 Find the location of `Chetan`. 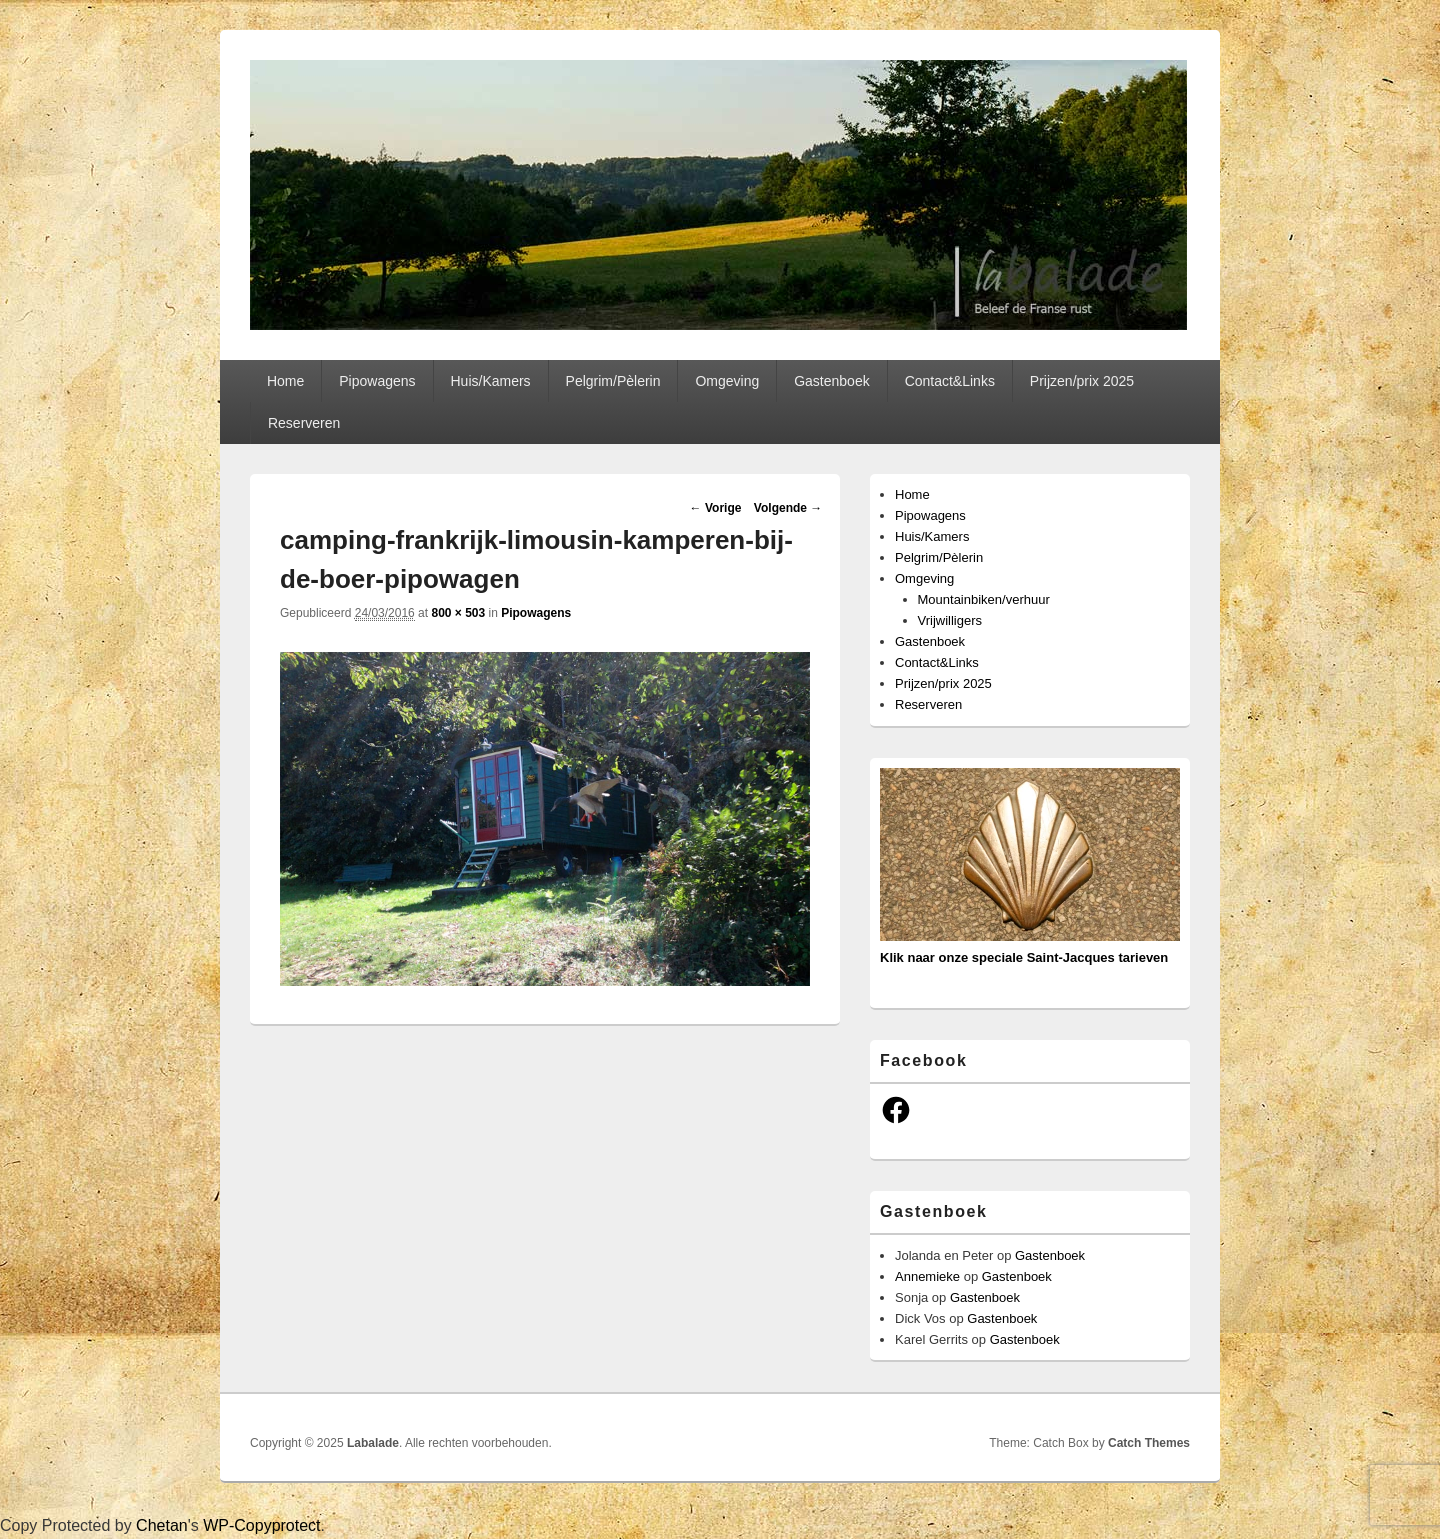

Chetan is located at coordinates (162, 1525).